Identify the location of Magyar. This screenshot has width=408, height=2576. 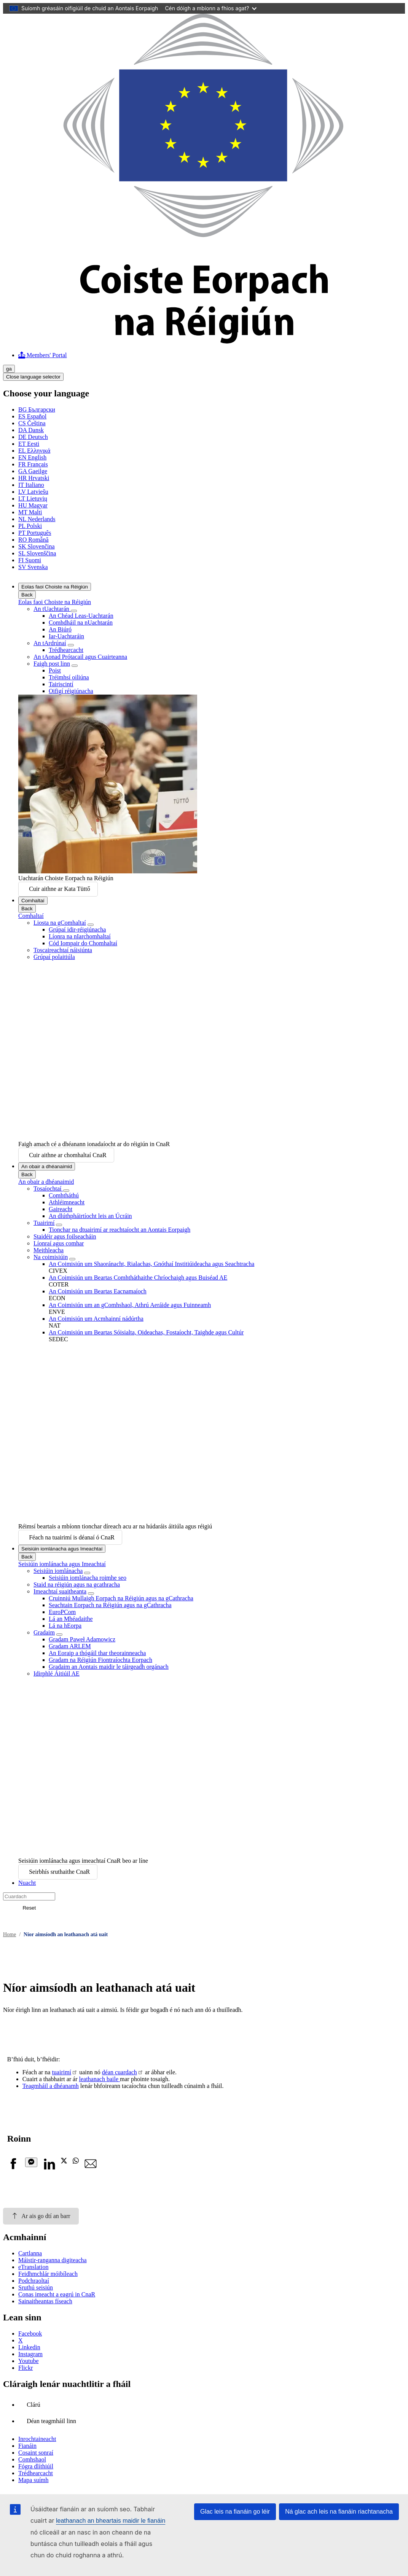
(33, 505).